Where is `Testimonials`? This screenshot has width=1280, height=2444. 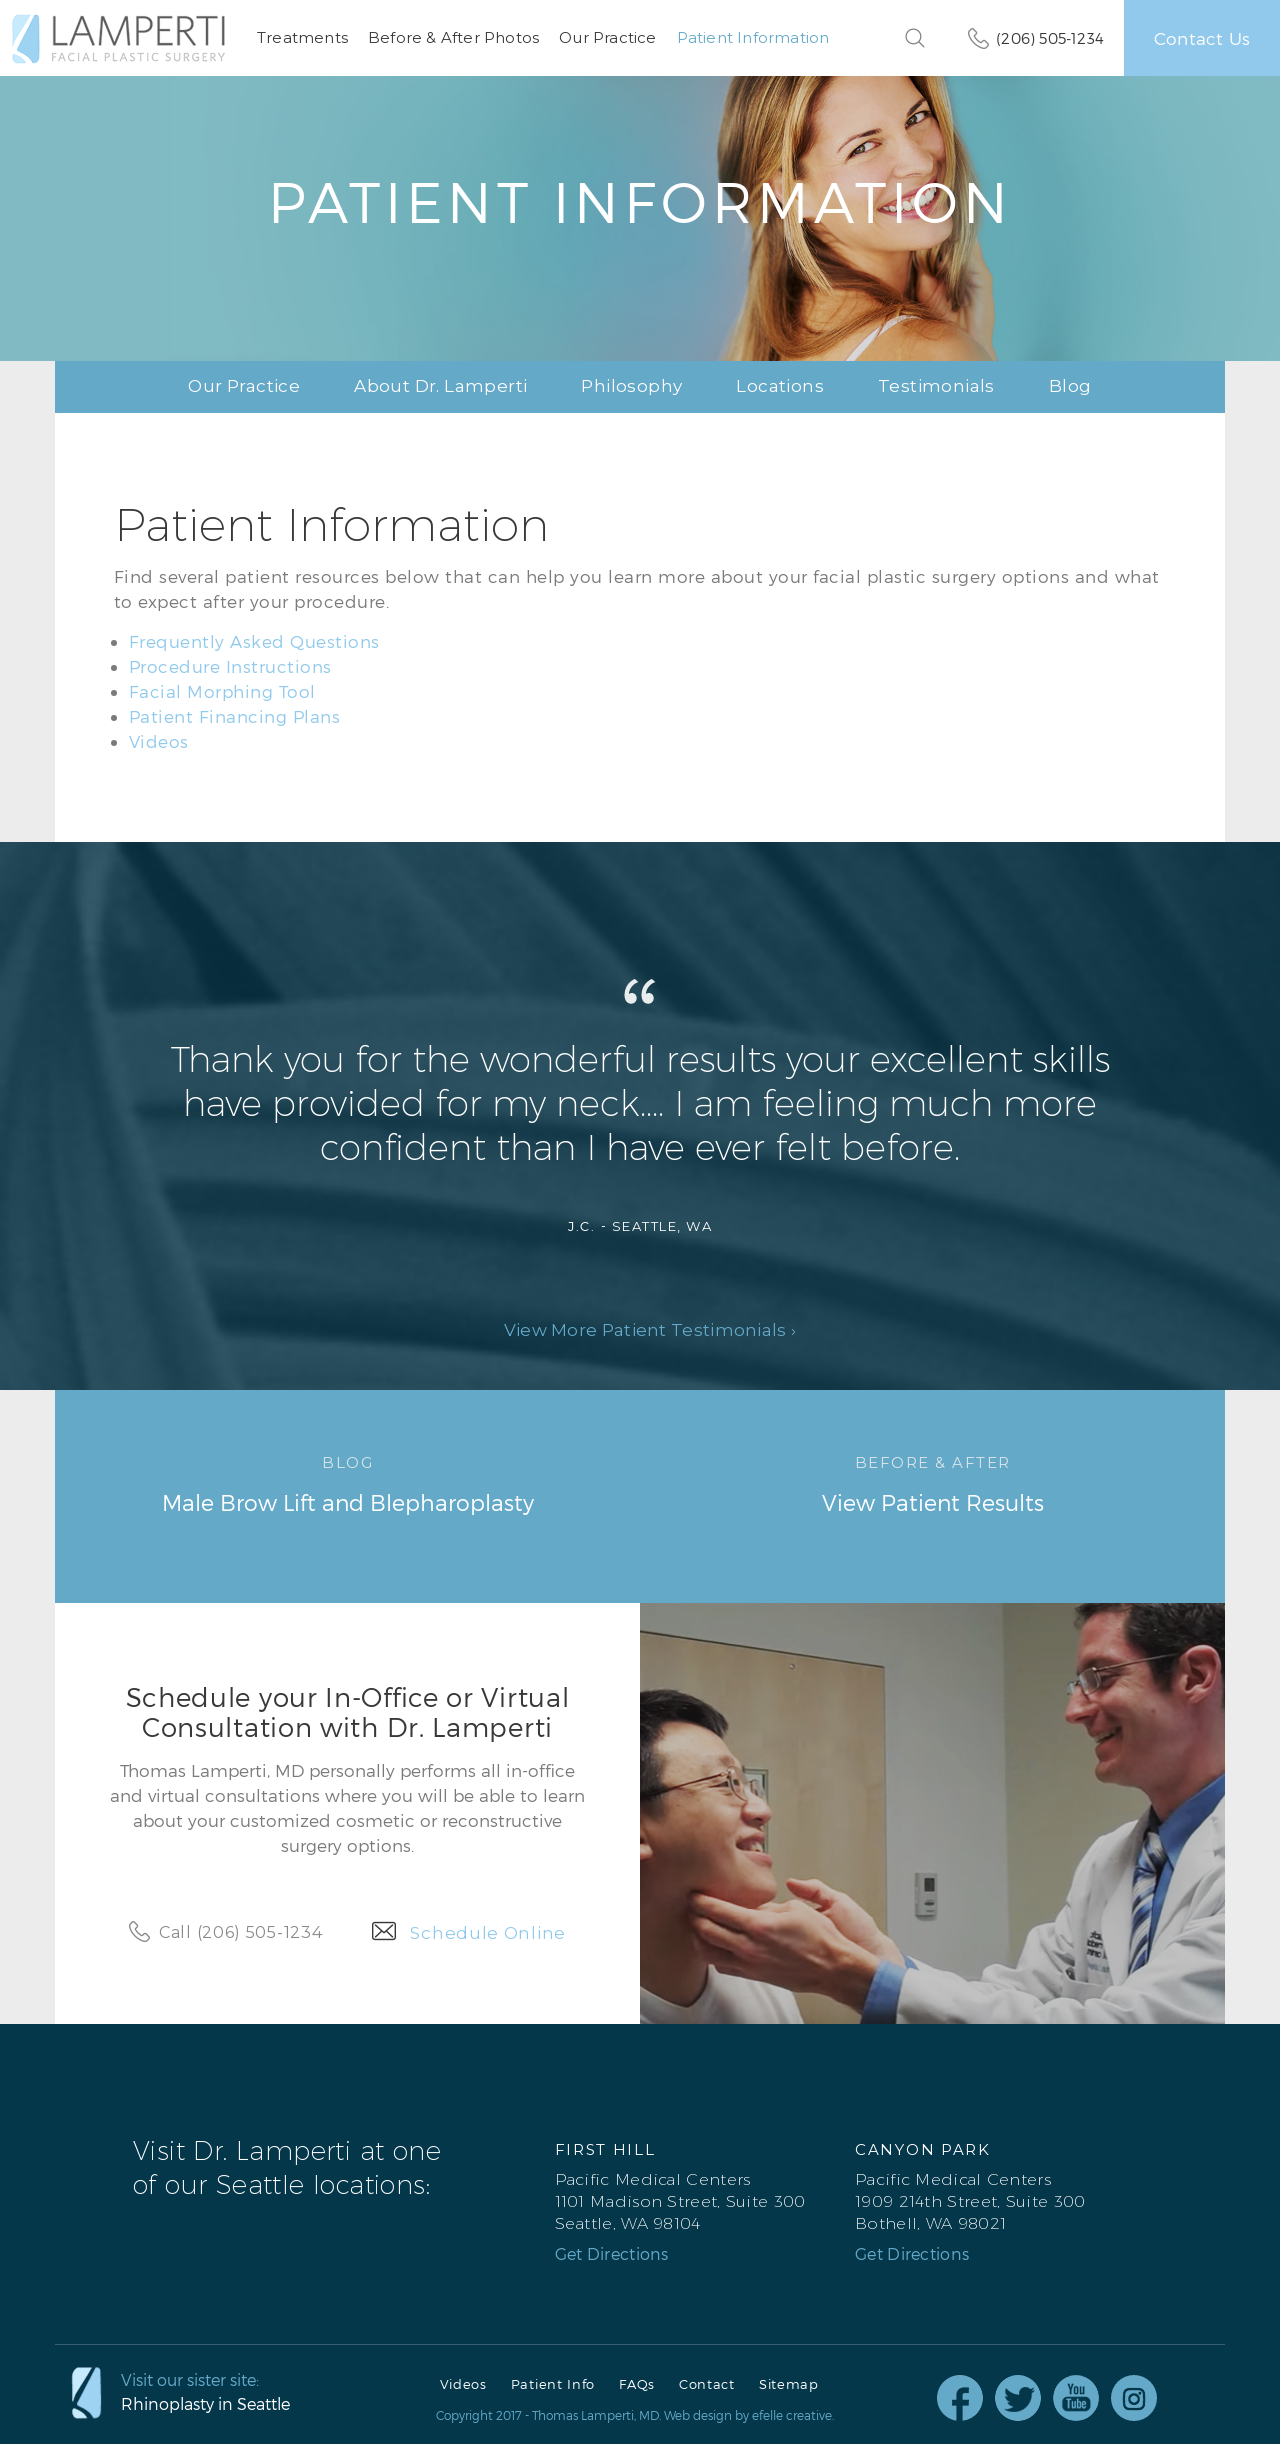
Testimonials is located at coordinates (936, 386).